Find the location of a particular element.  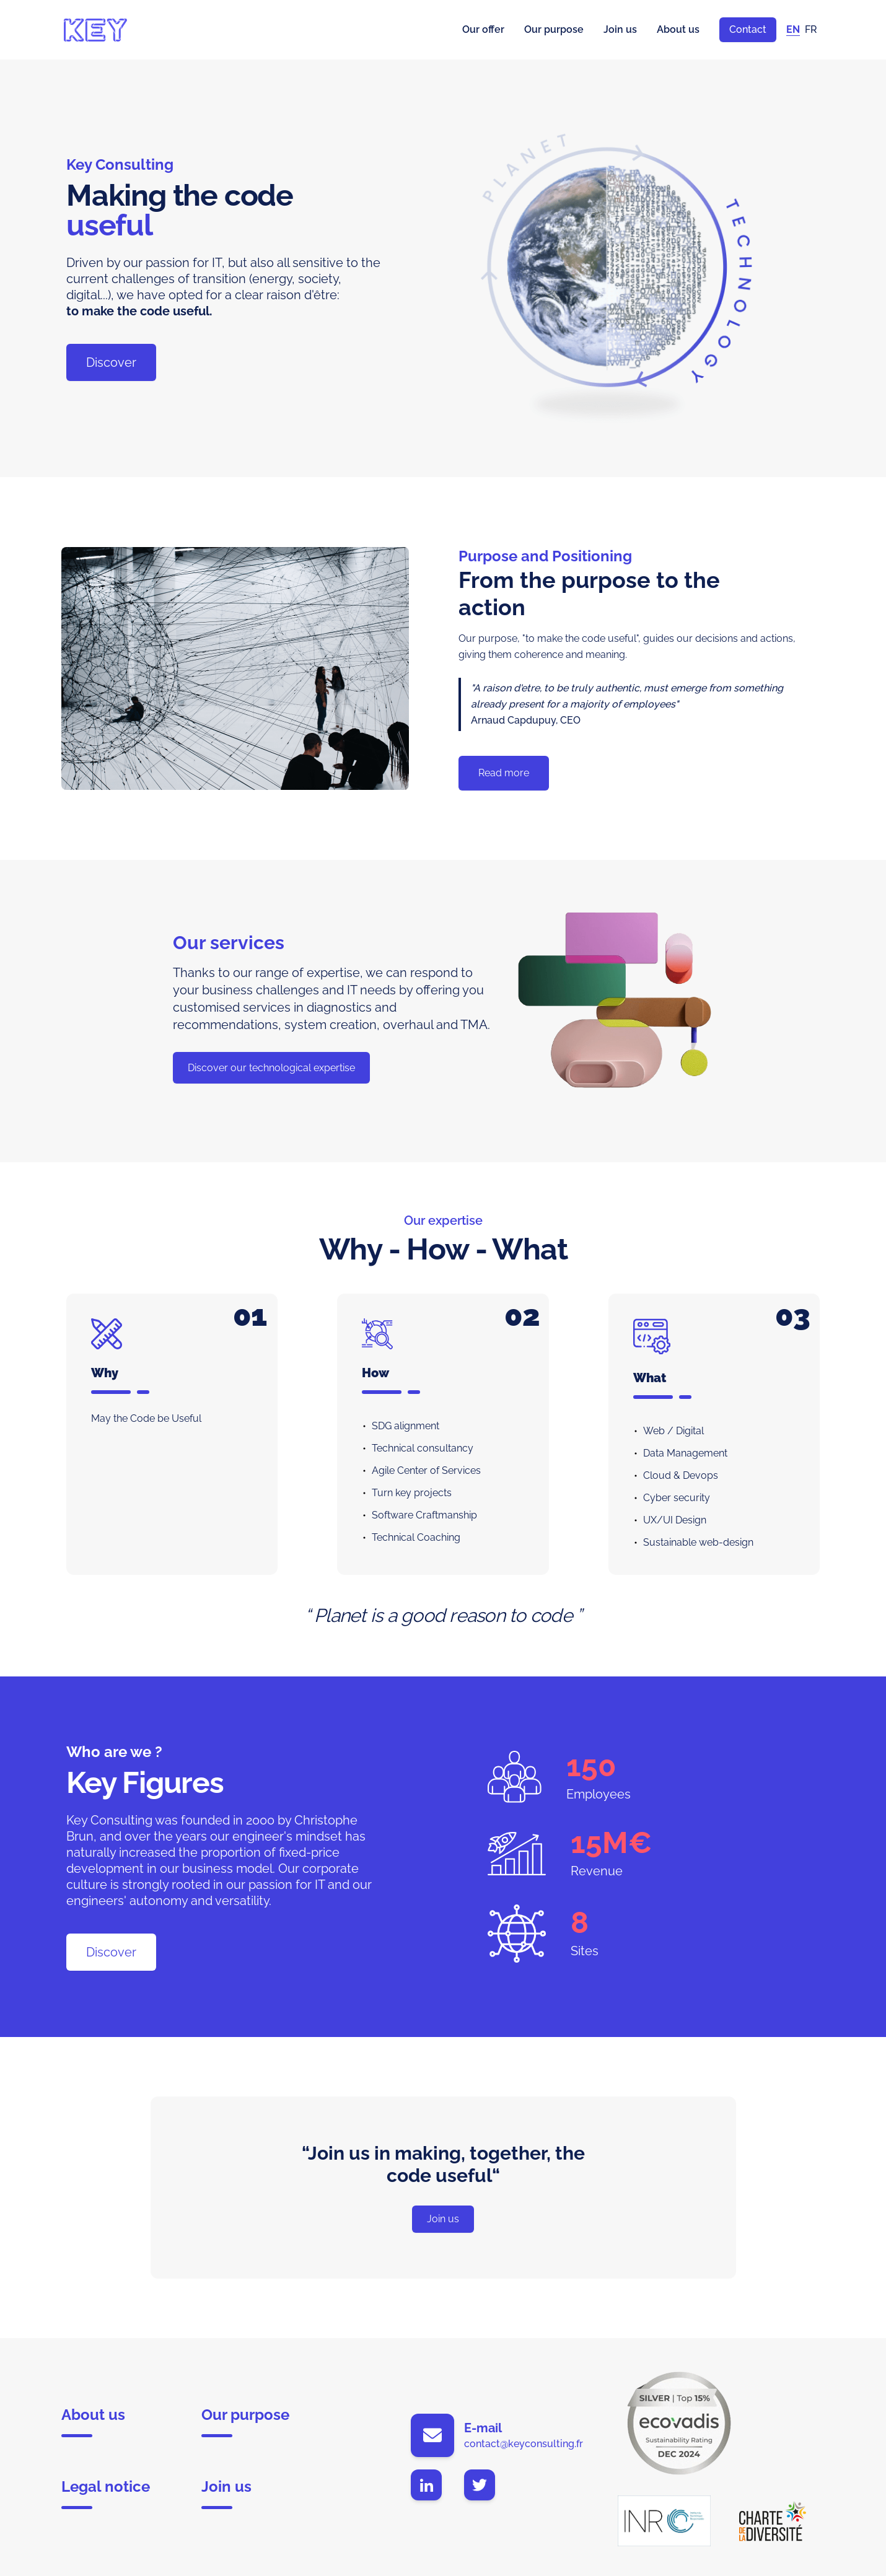

Read more is located at coordinates (503, 773).